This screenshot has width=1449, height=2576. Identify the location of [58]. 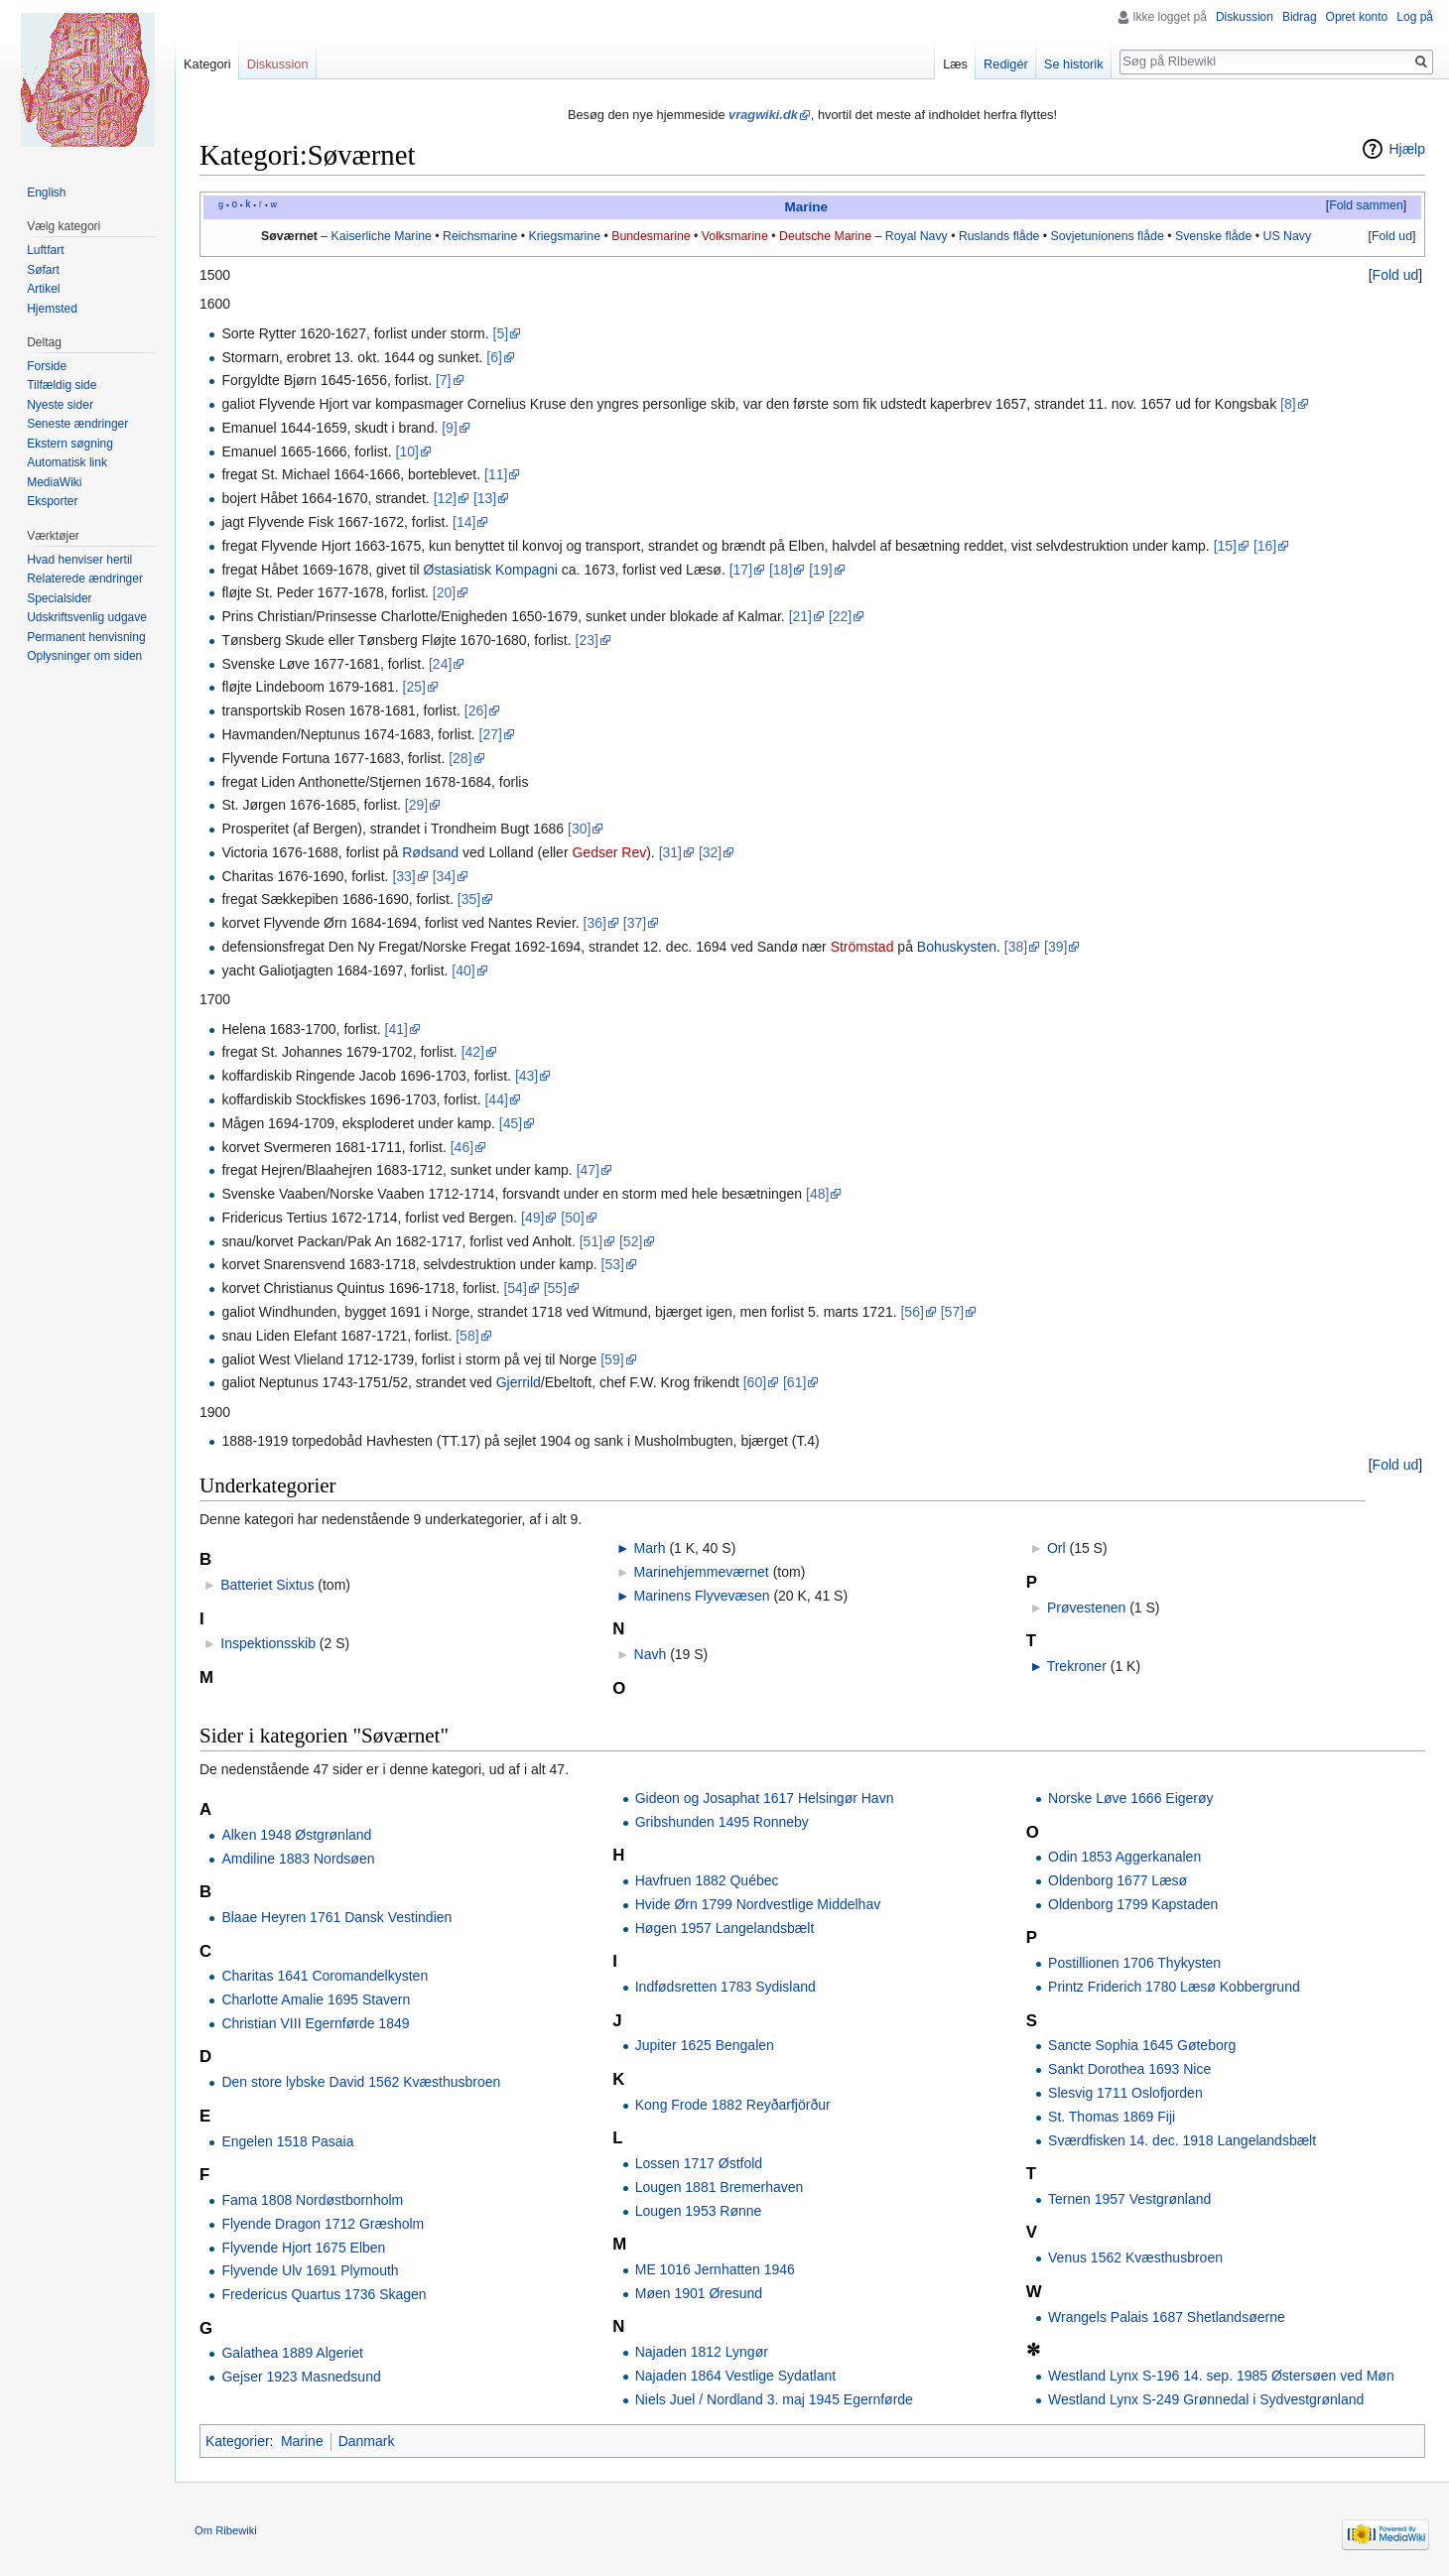
(467, 1336).